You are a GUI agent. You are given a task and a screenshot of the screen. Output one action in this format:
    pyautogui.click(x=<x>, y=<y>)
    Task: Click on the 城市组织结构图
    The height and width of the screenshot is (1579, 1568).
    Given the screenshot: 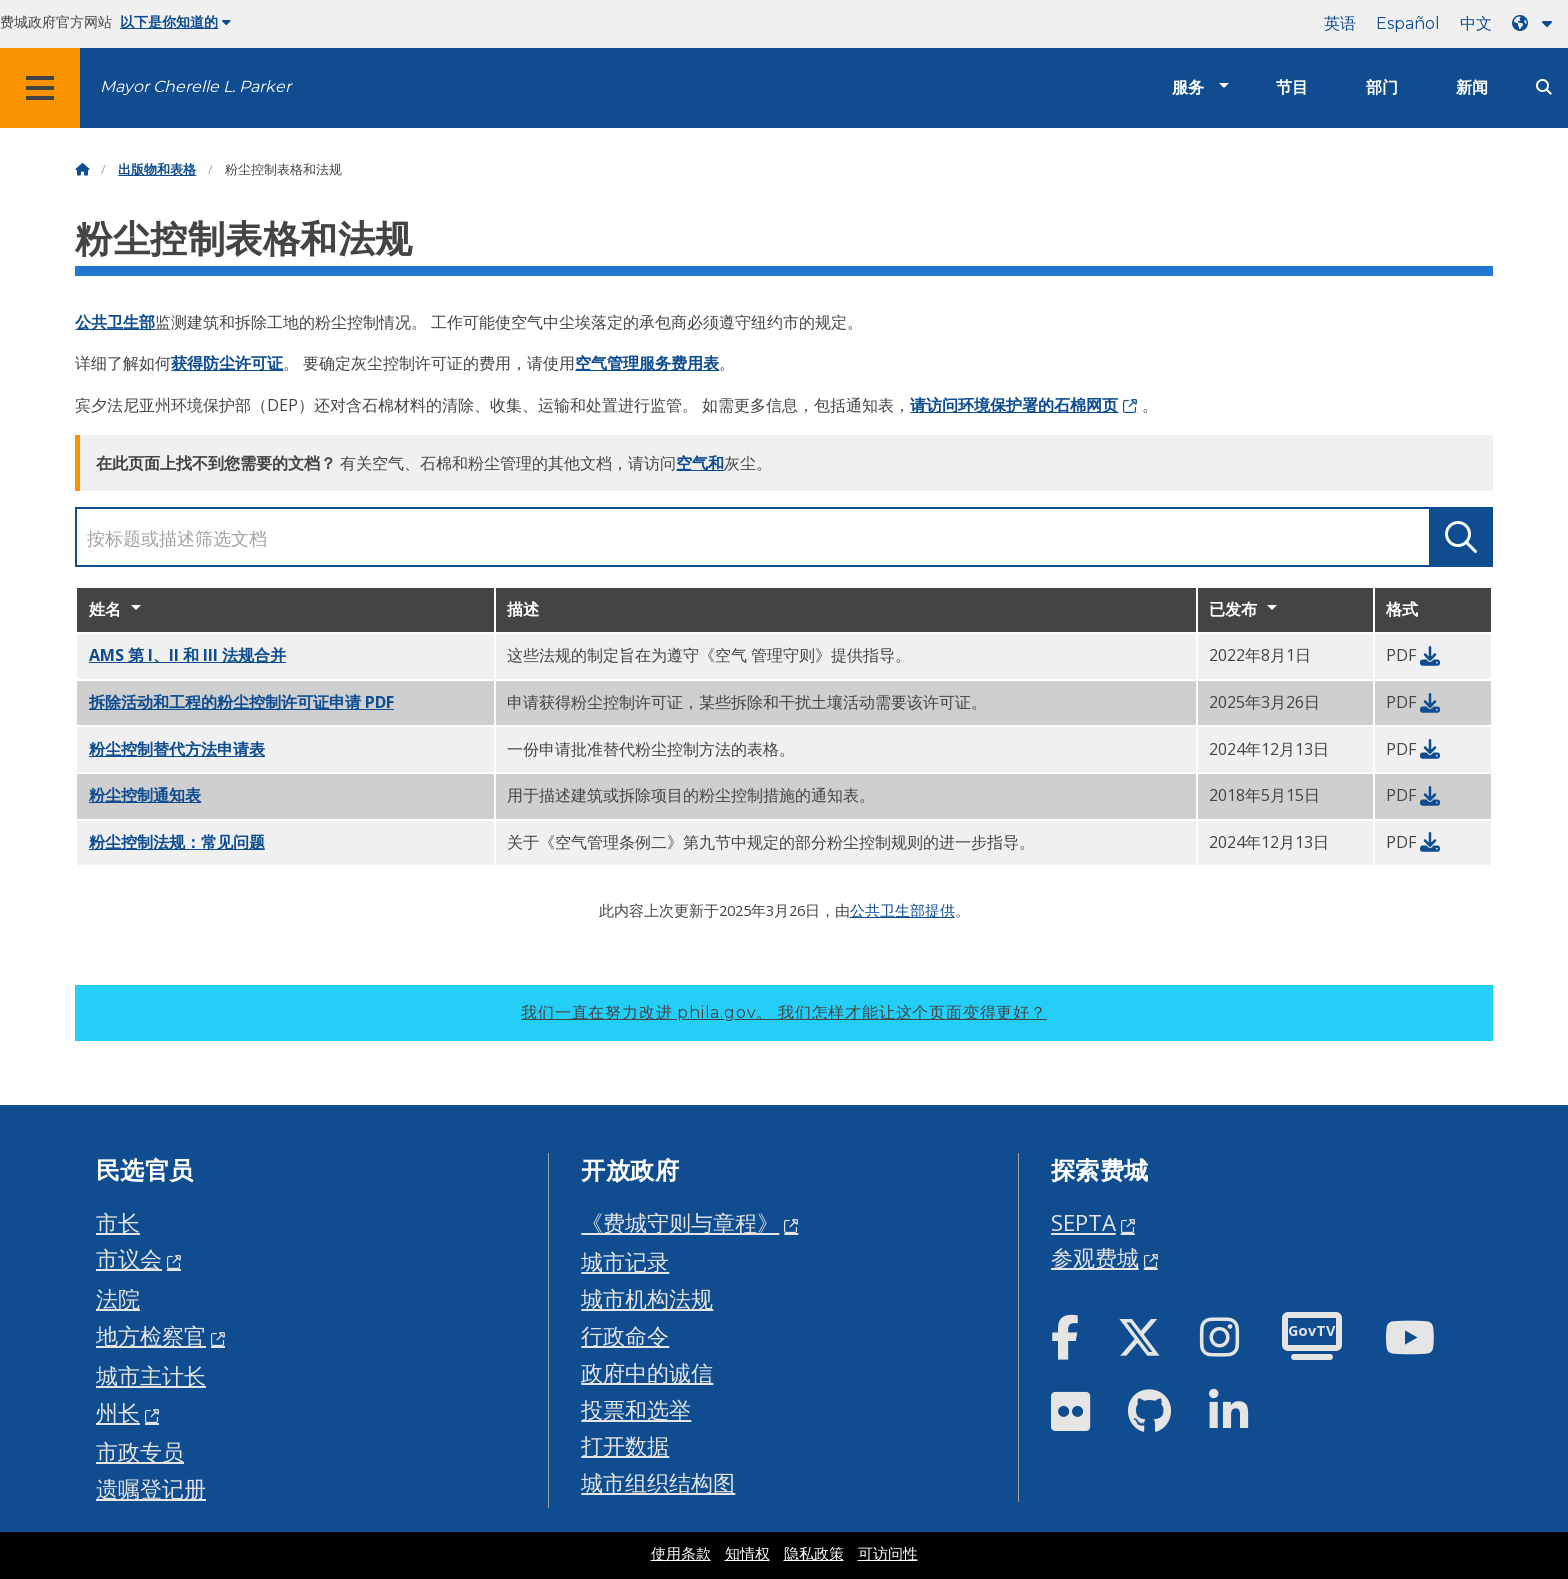 What is the action you would take?
    pyautogui.click(x=658, y=1482)
    